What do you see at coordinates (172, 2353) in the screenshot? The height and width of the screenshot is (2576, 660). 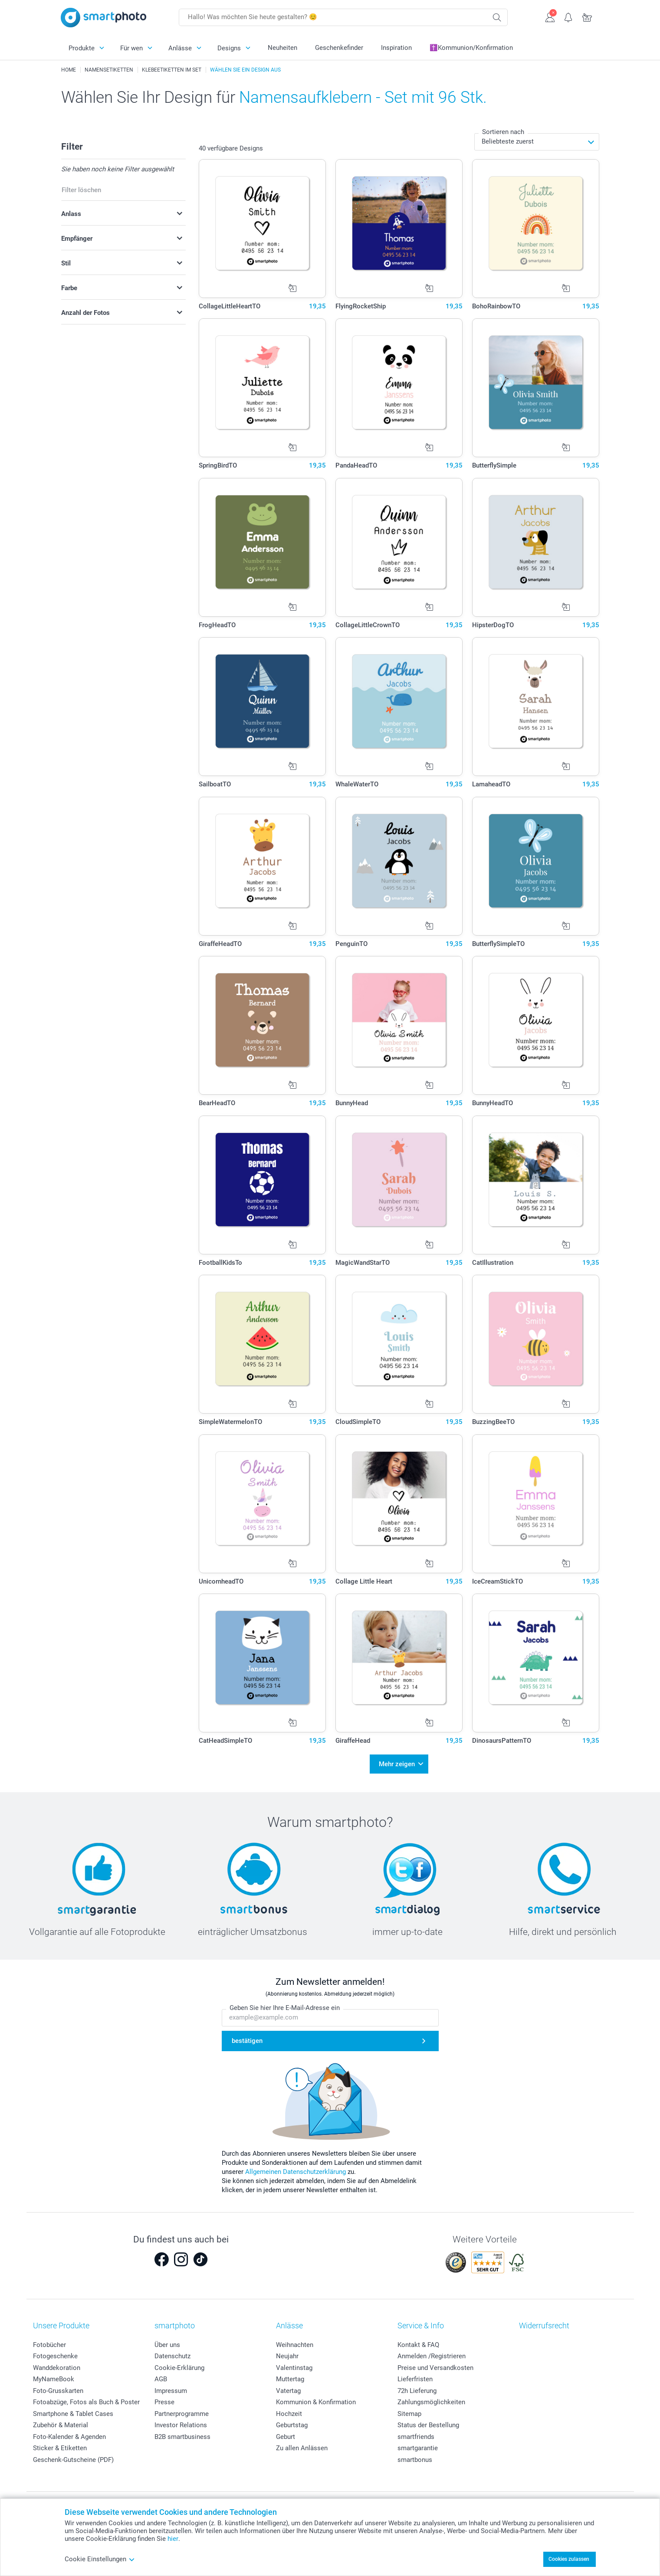 I see `Datenschutz` at bounding box center [172, 2353].